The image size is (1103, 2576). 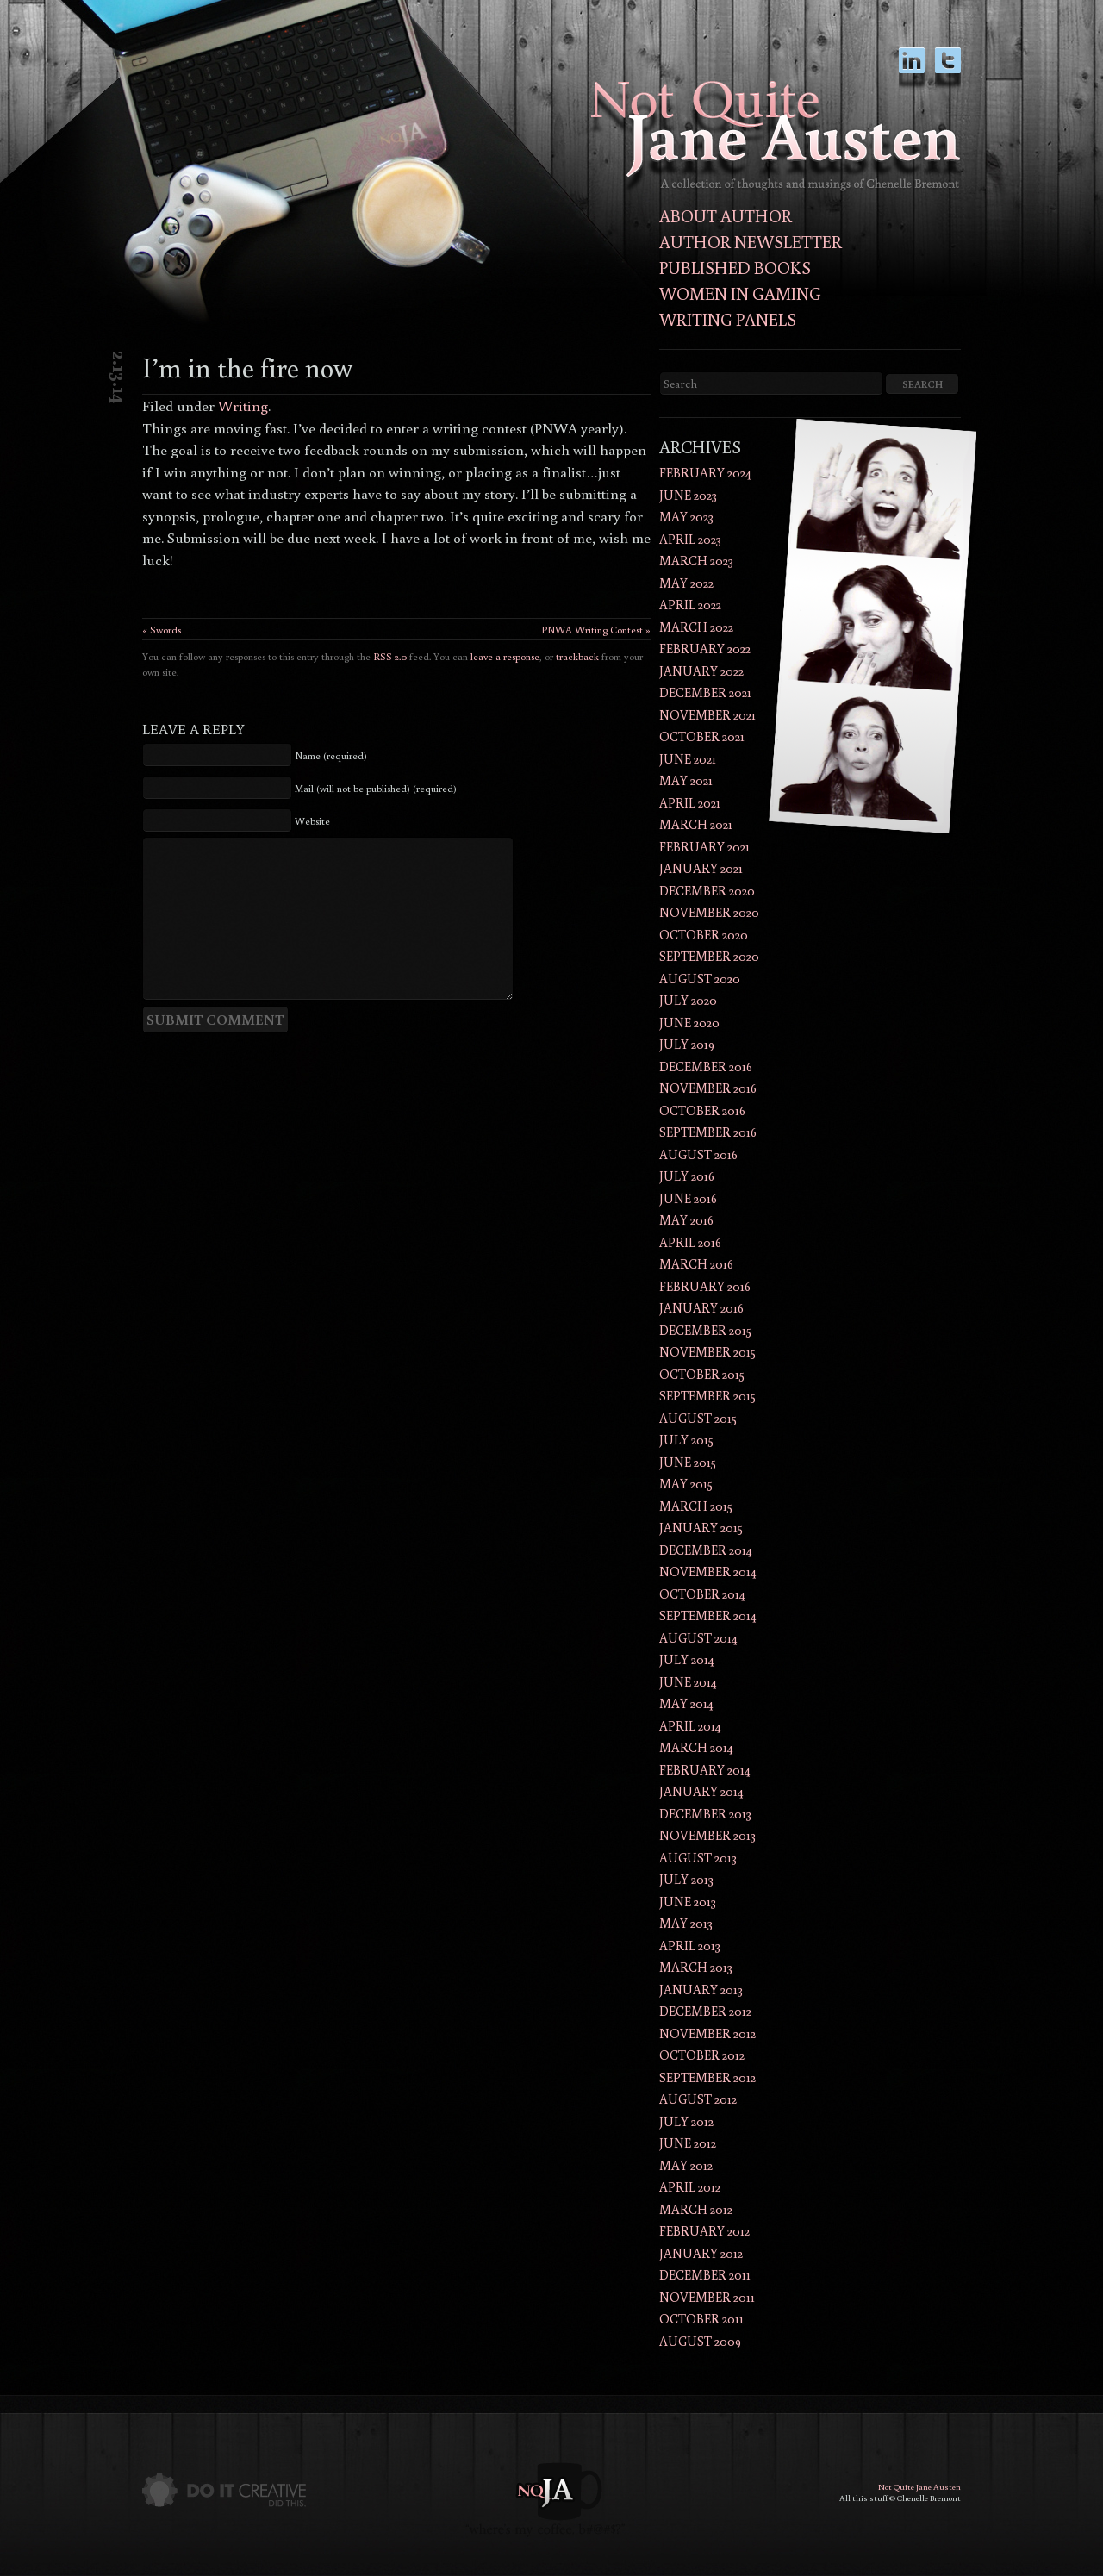 I want to click on April 2016, so click(x=690, y=1242).